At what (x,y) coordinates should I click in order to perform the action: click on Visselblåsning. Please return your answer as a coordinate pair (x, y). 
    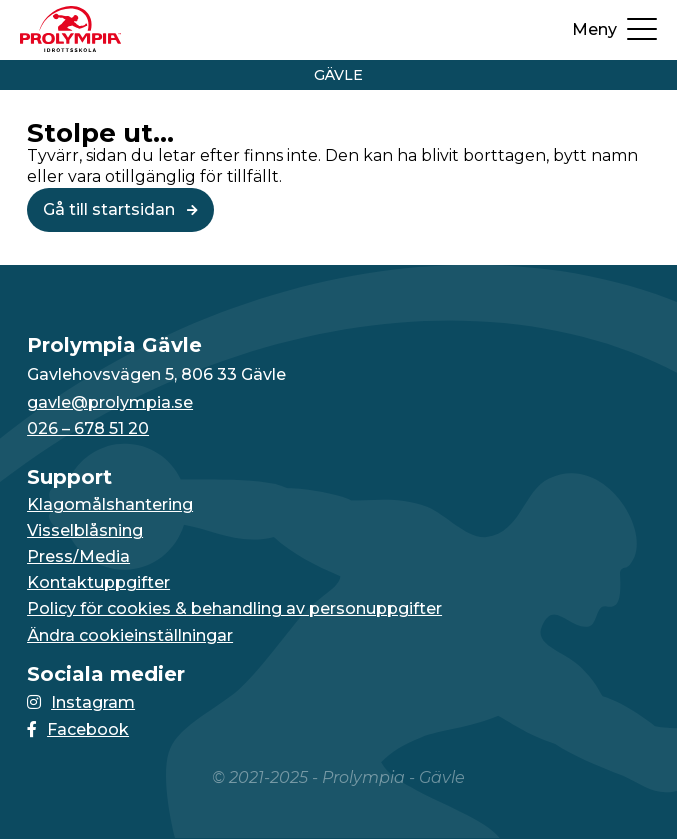
    Looking at the image, I should click on (85, 531).